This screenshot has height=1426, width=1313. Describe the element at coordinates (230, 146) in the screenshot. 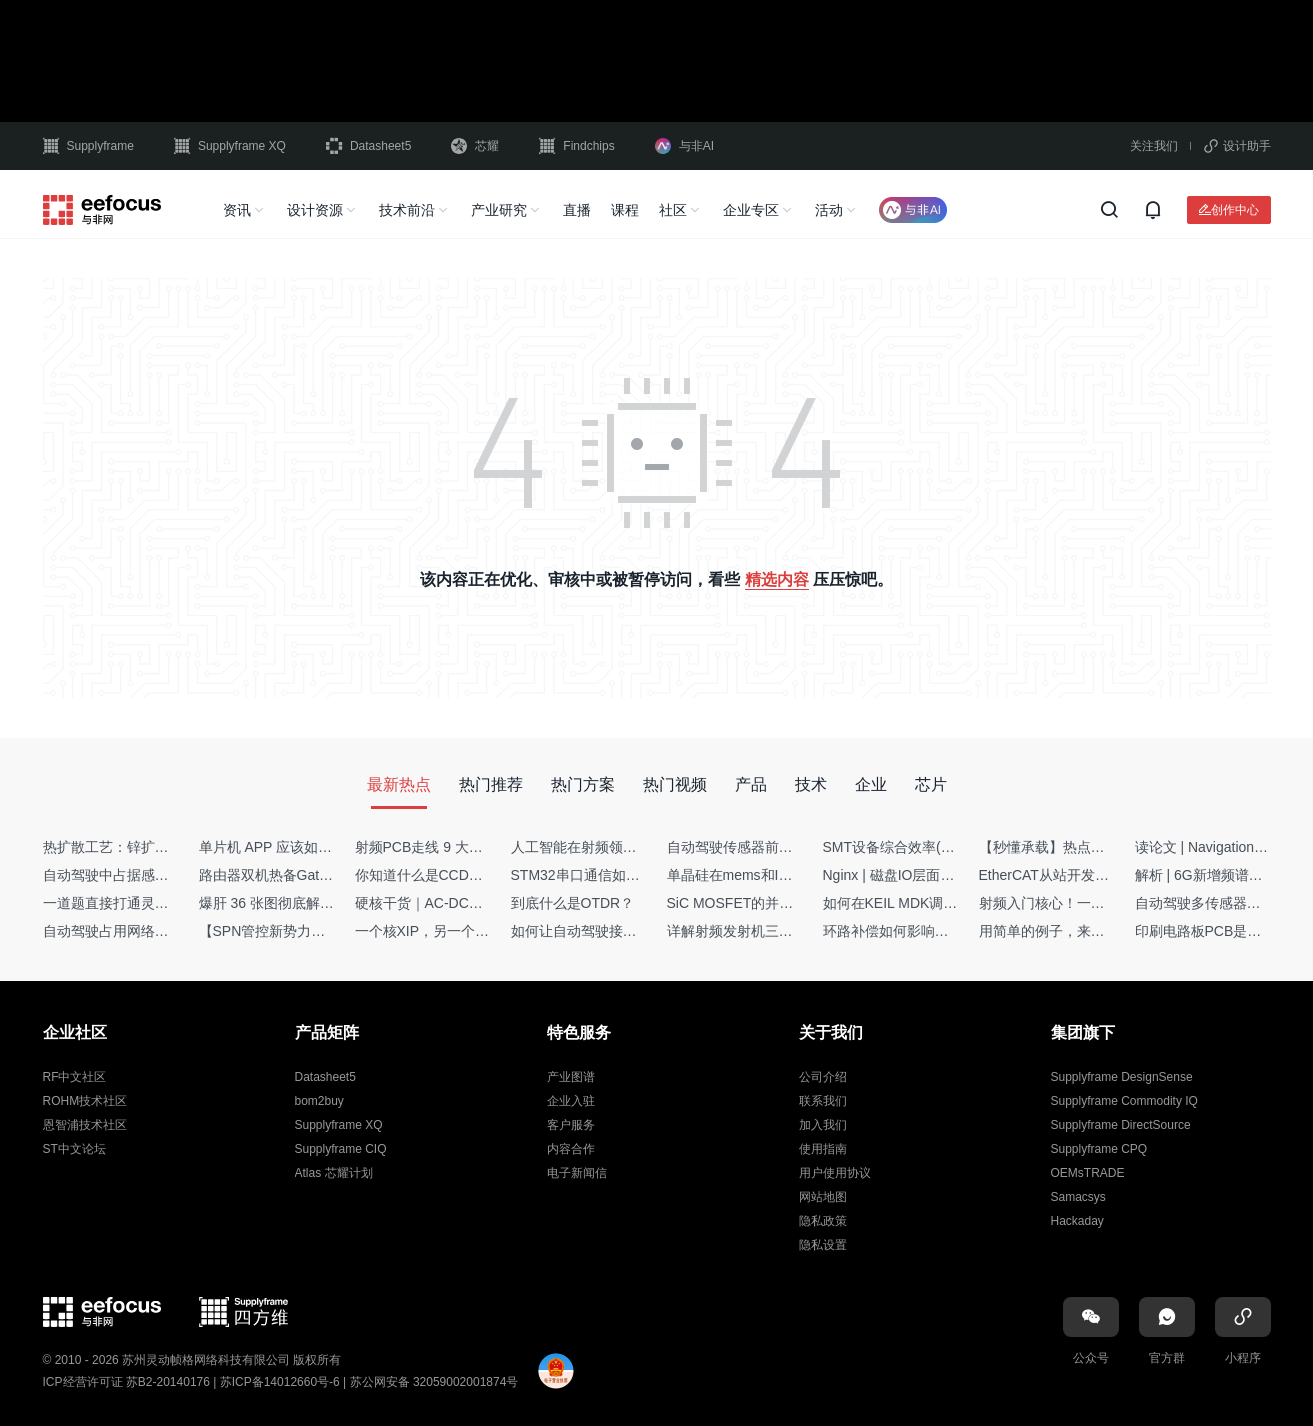

I see `Supplyframe XQ` at that location.